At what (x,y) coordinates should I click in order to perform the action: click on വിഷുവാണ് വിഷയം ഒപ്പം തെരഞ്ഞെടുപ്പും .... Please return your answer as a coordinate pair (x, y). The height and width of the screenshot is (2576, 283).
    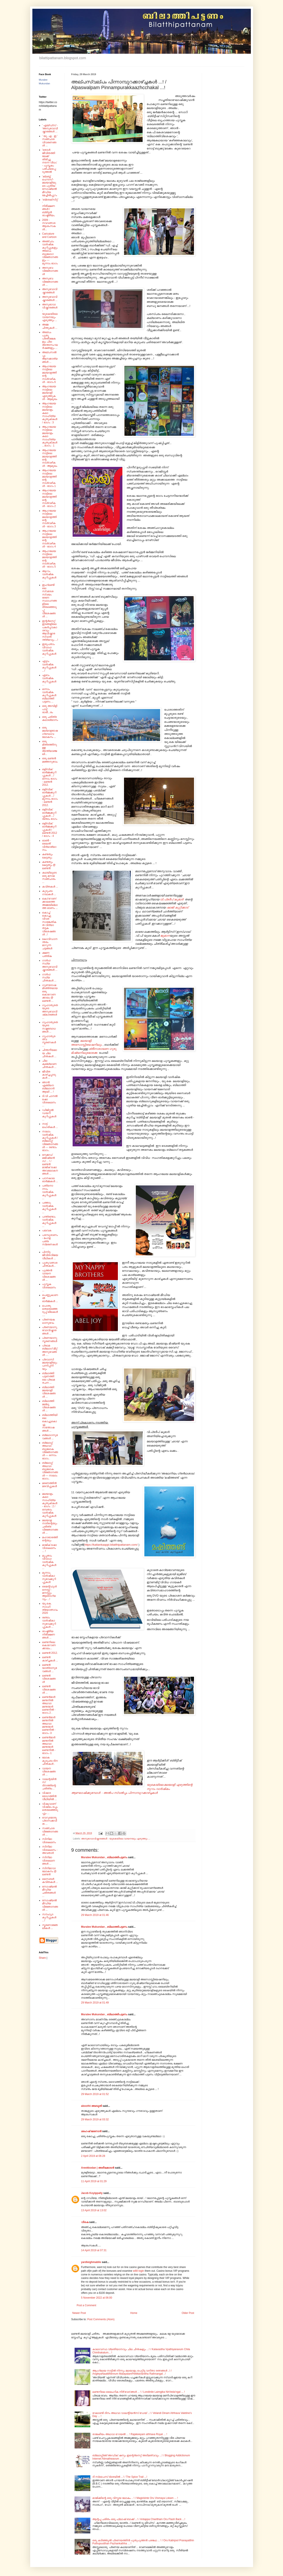
    Looking at the image, I should click on (50, 1808).